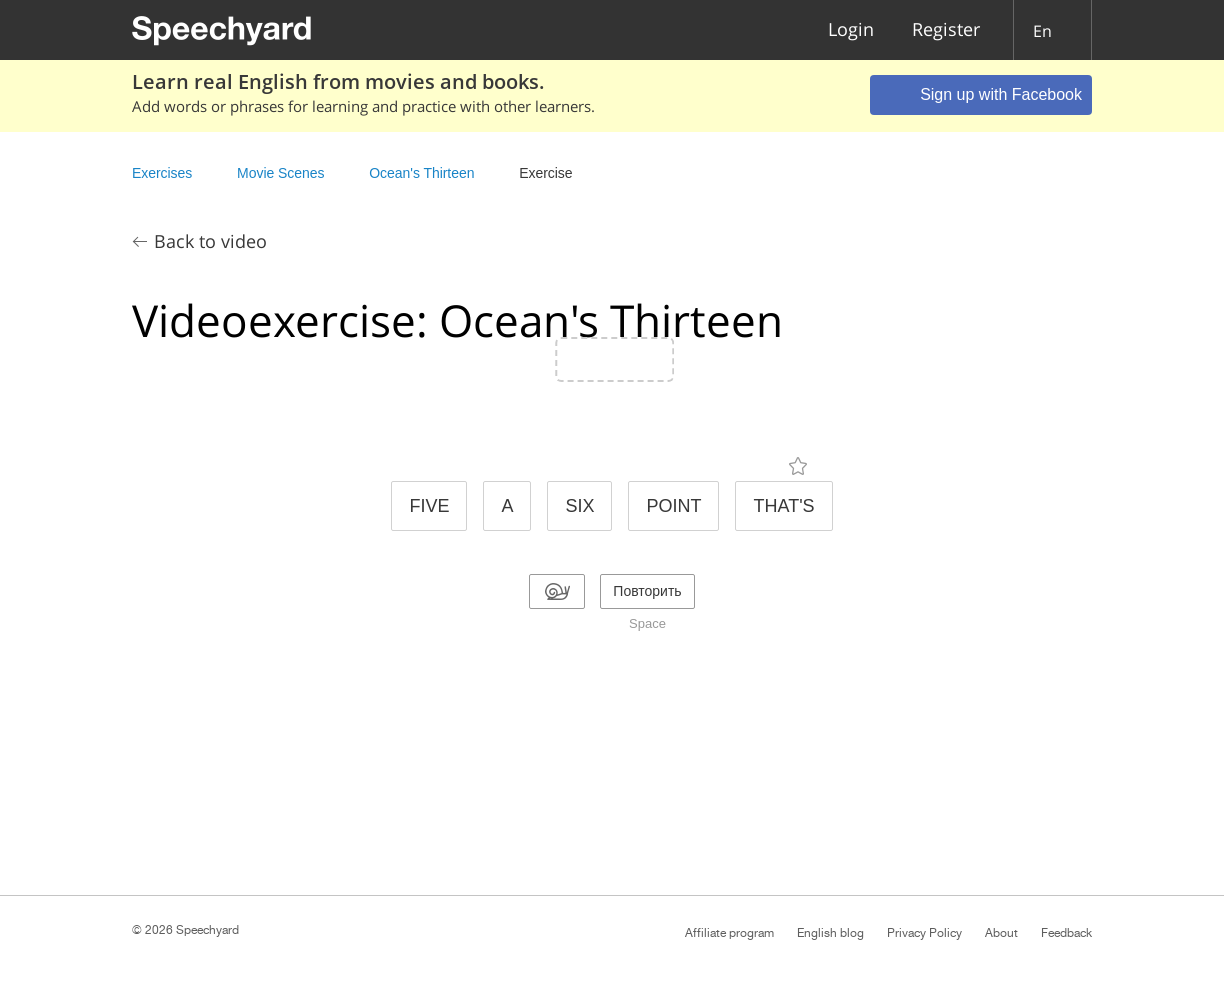 This screenshot has height=985, width=1224. I want to click on Exercises, so click(162, 173).